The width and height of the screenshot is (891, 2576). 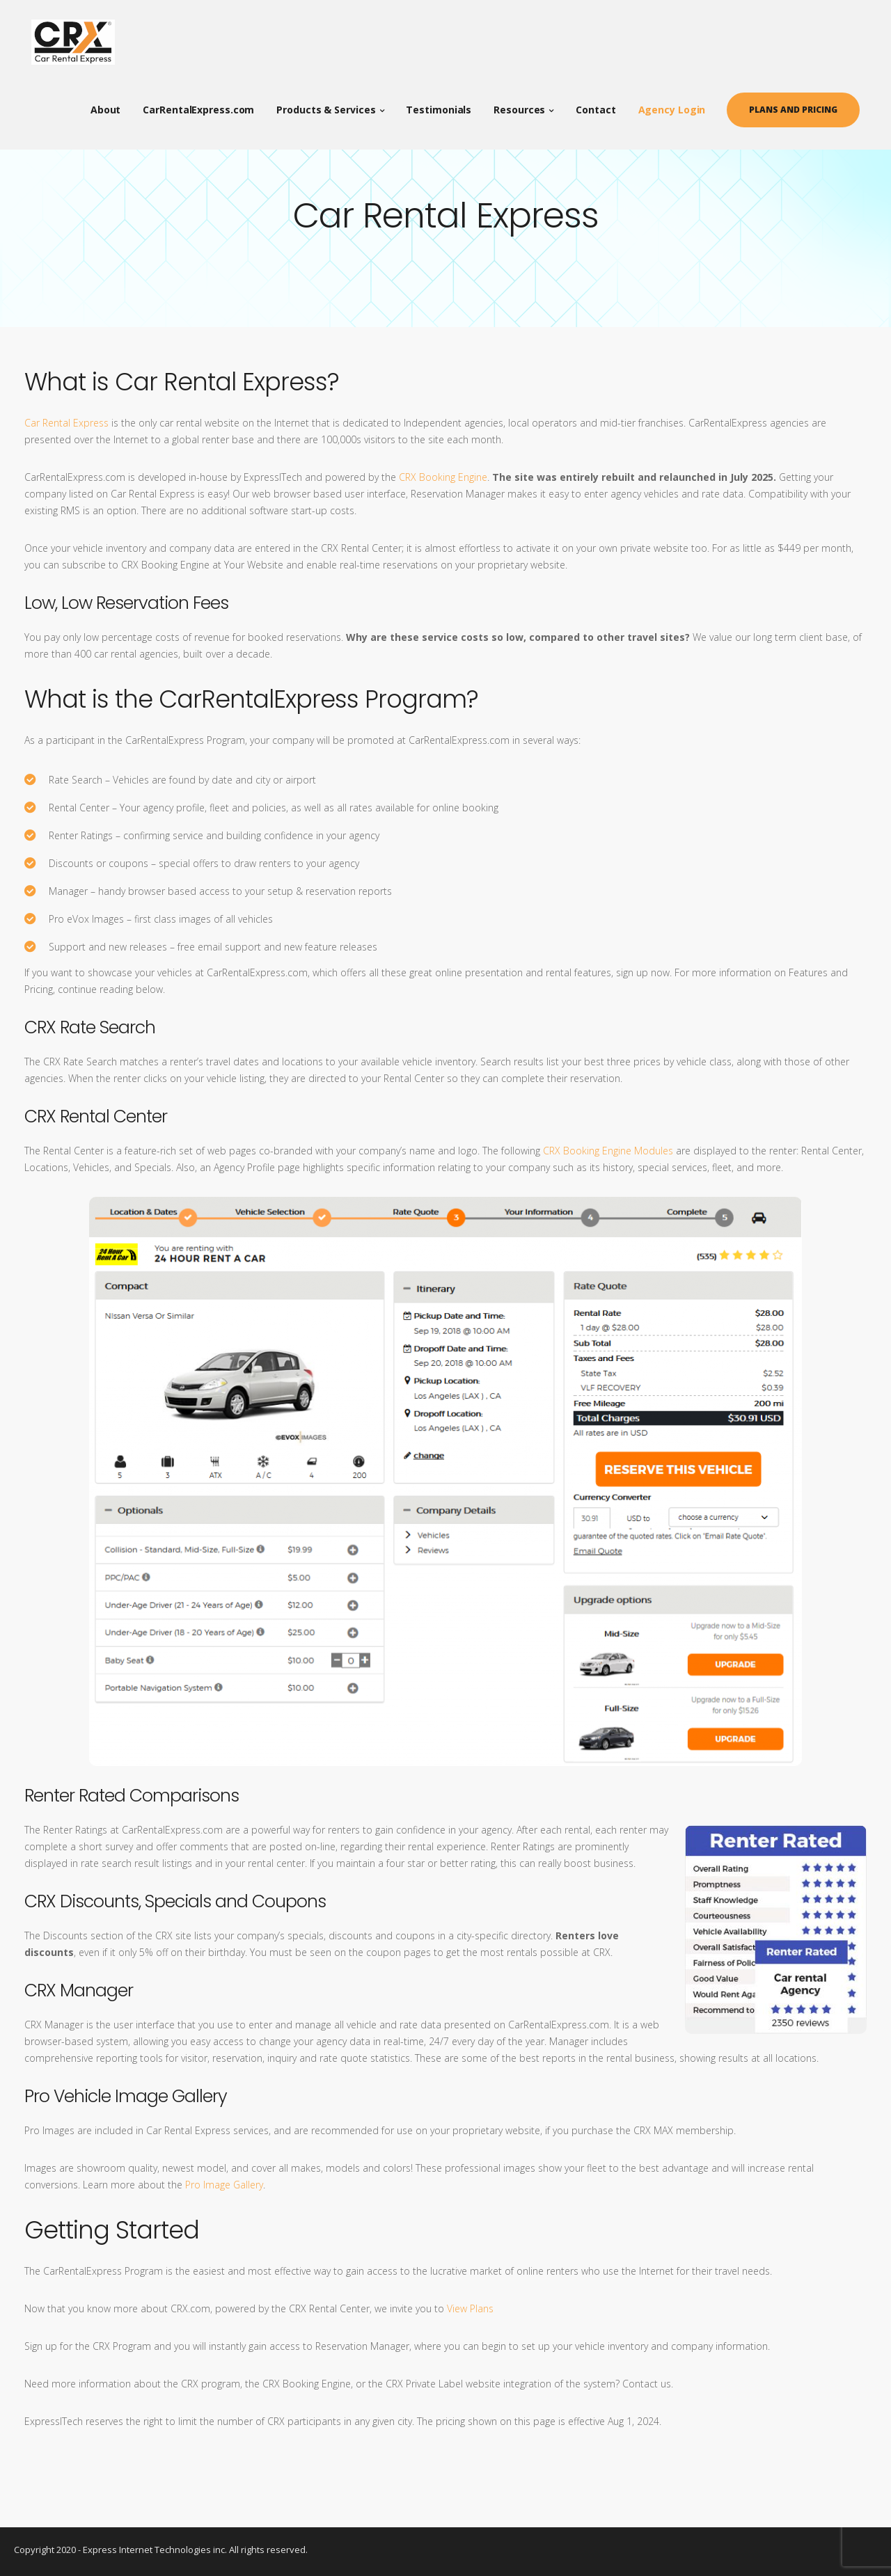 I want to click on Pro Image Gallery, so click(x=224, y=2184).